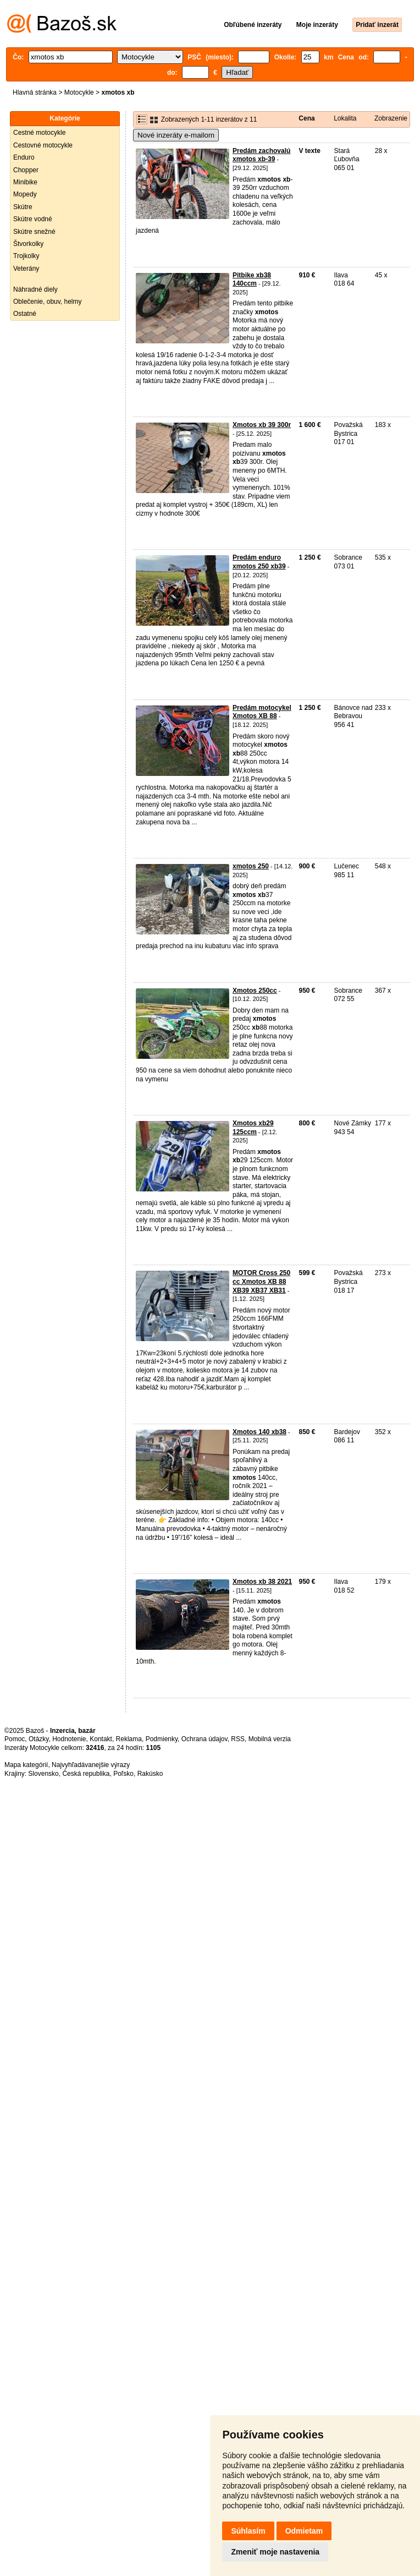 This screenshot has height=2576, width=420. Describe the element at coordinates (101, 1739) in the screenshot. I see `Kontakt` at that location.